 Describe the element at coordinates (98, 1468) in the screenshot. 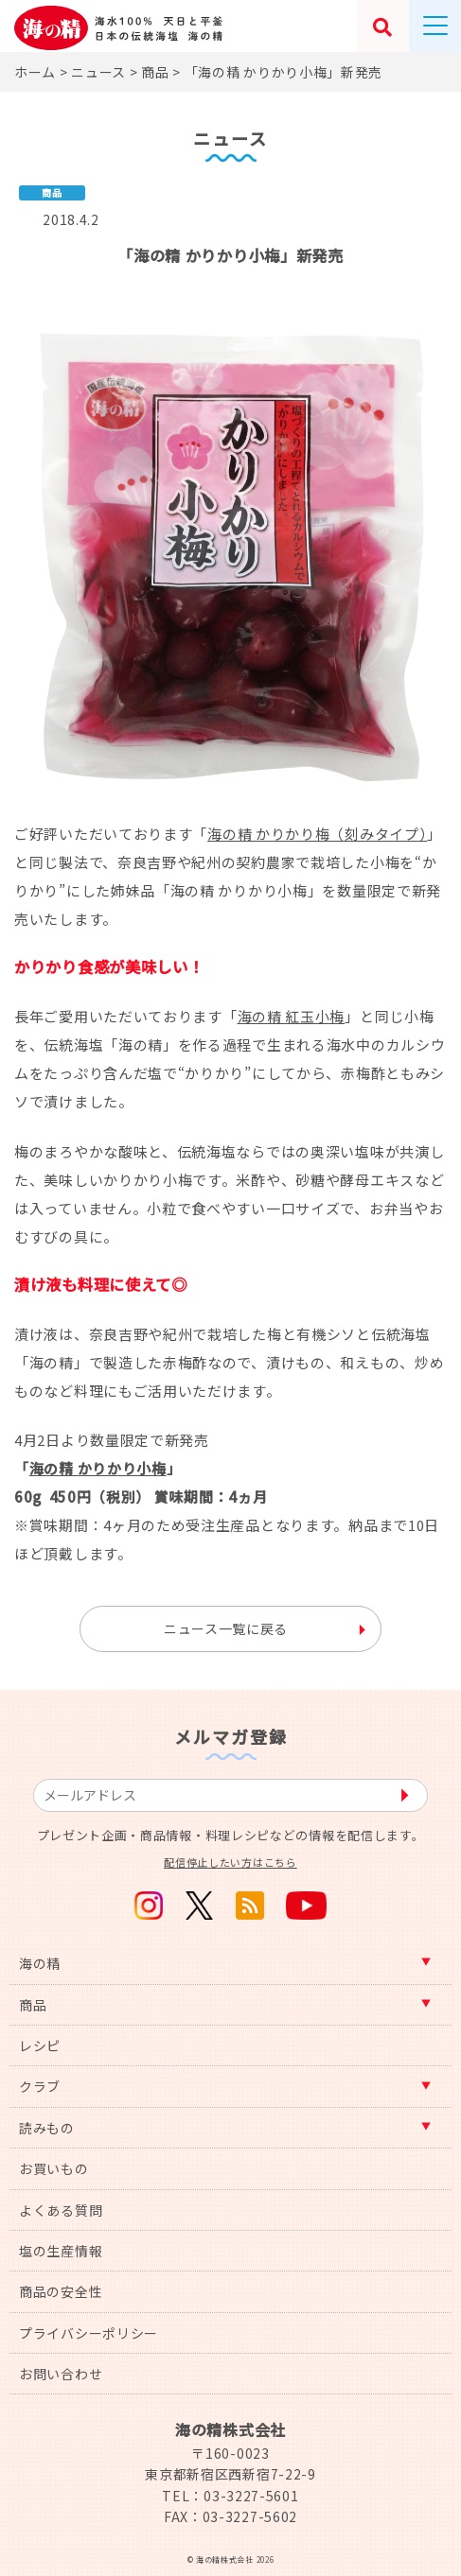

I see `海の精 かりかり小梅` at that location.